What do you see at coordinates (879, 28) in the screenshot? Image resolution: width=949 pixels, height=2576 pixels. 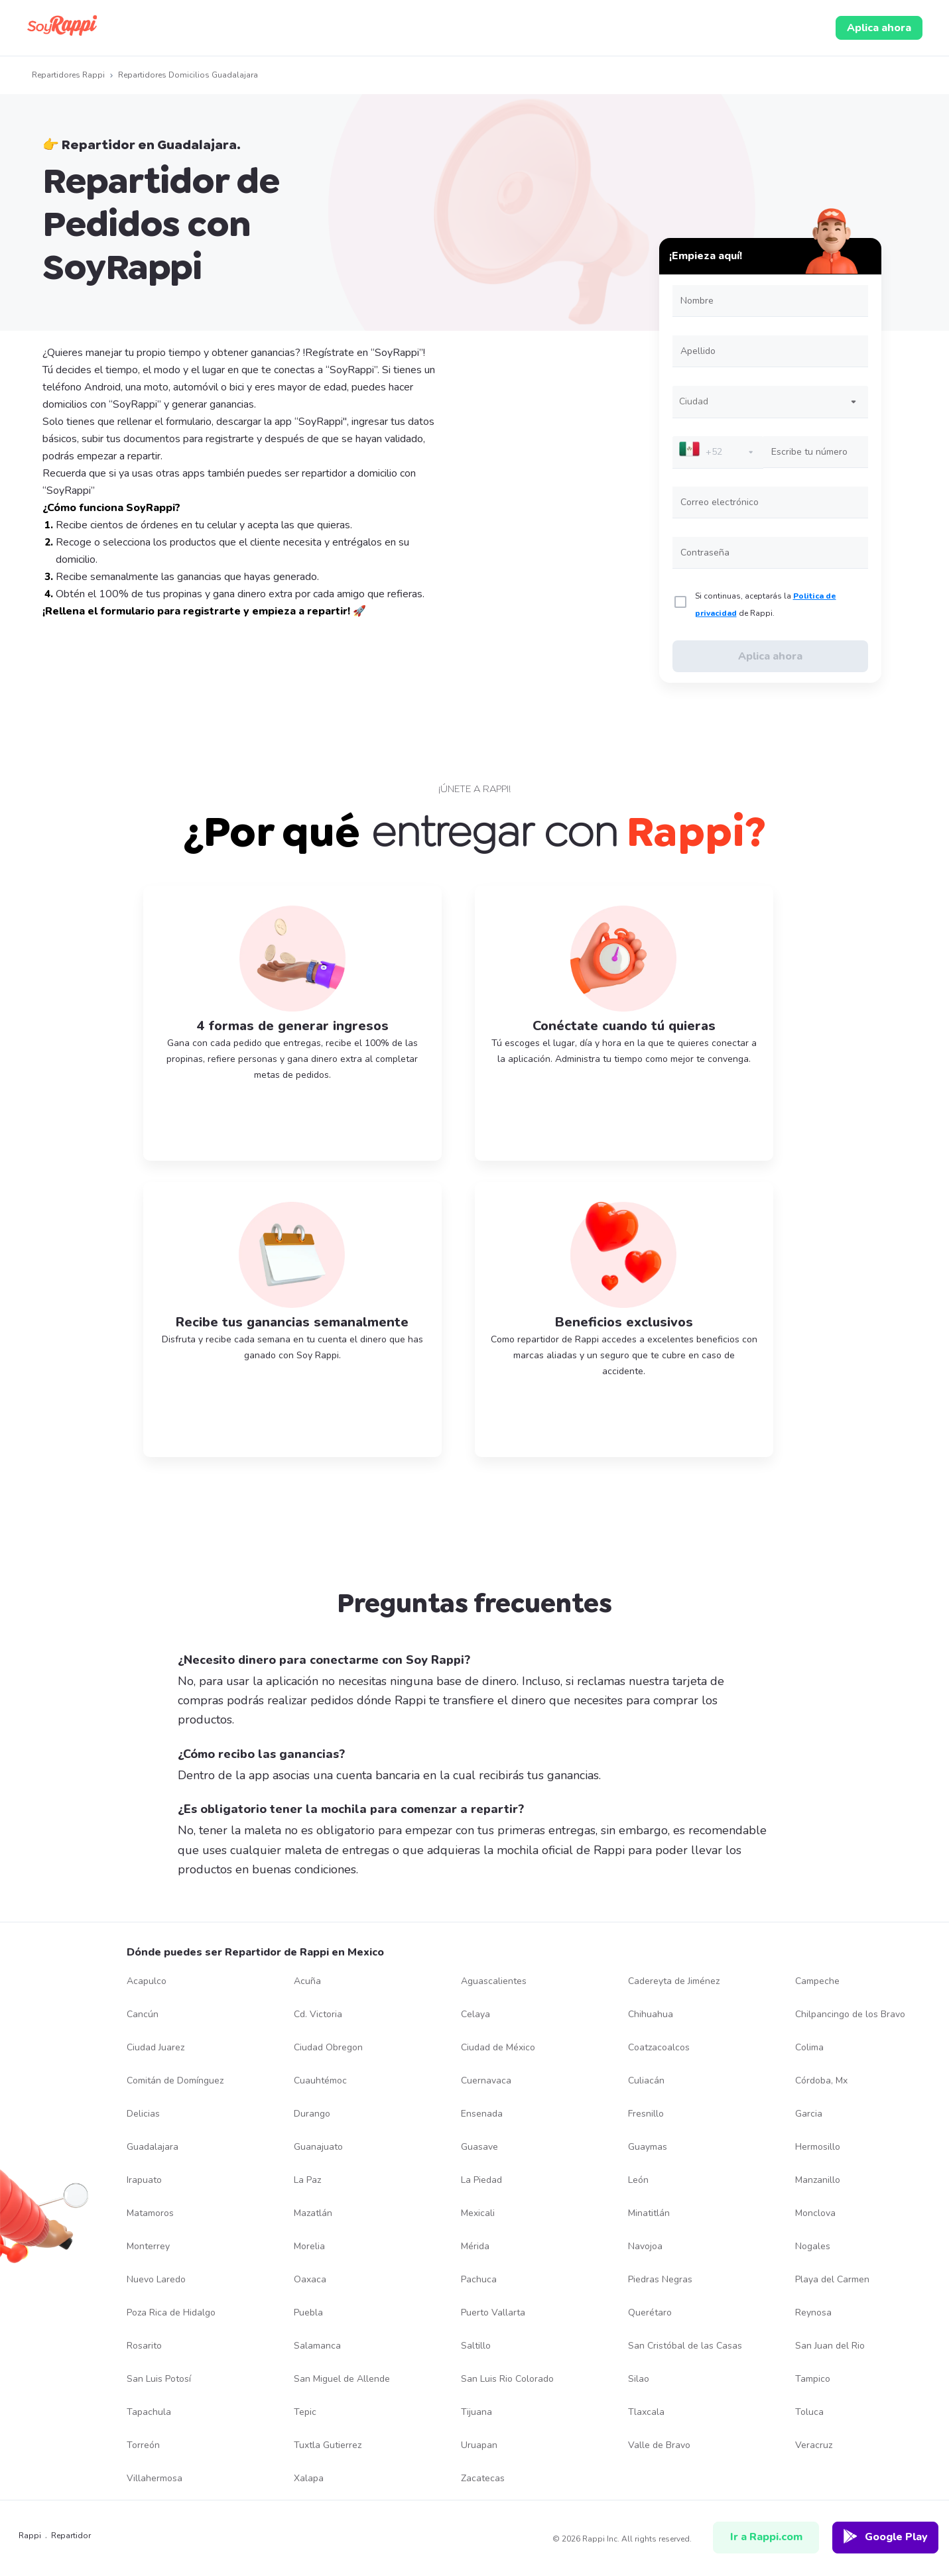 I see `Aplica ahora` at bounding box center [879, 28].